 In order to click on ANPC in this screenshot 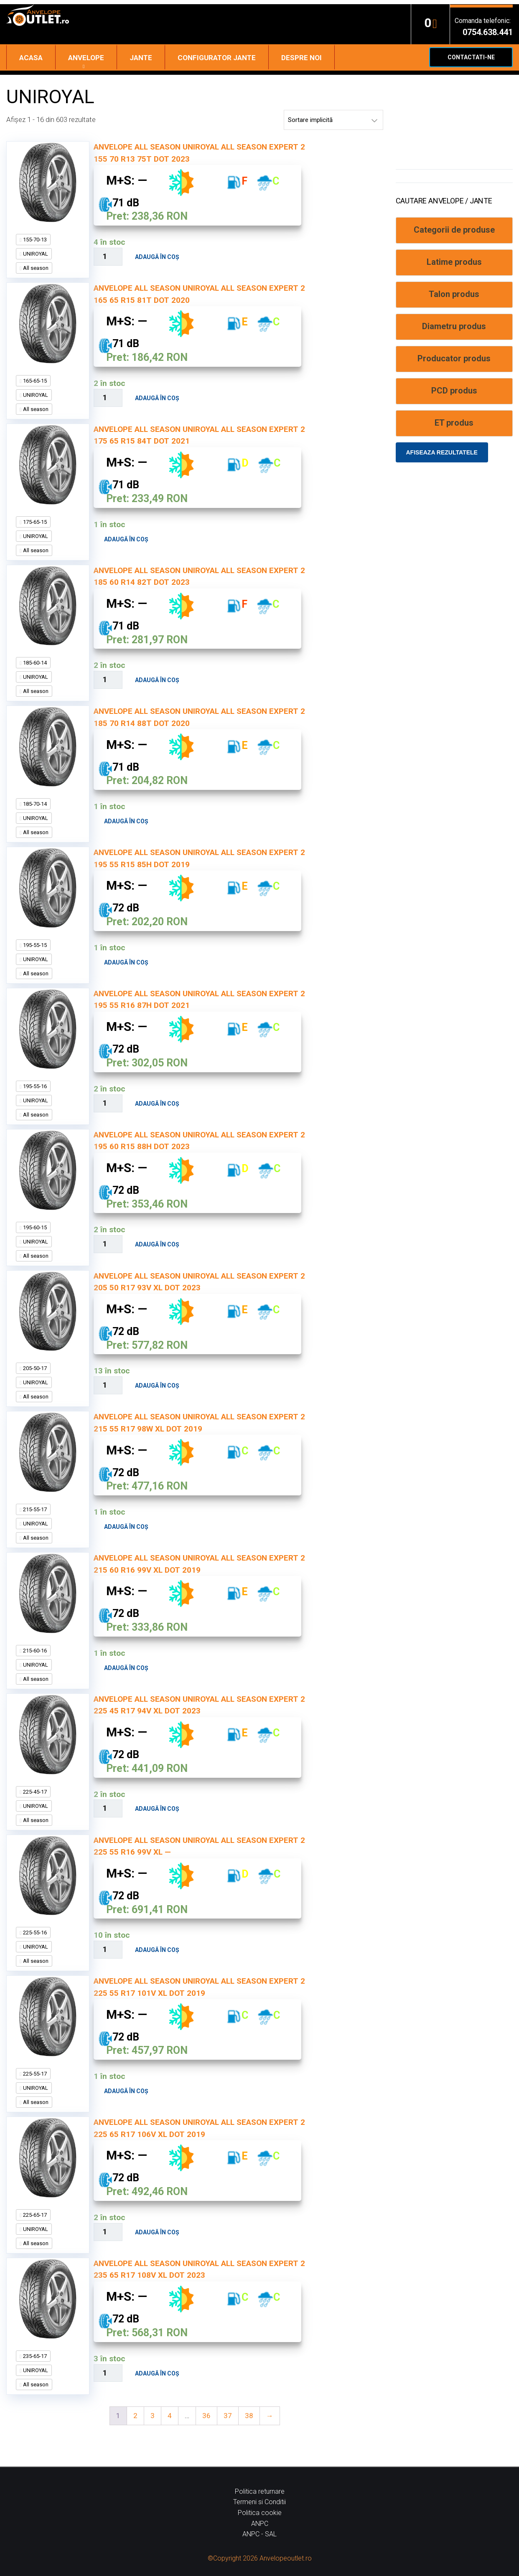, I will do `click(259, 2524)`.